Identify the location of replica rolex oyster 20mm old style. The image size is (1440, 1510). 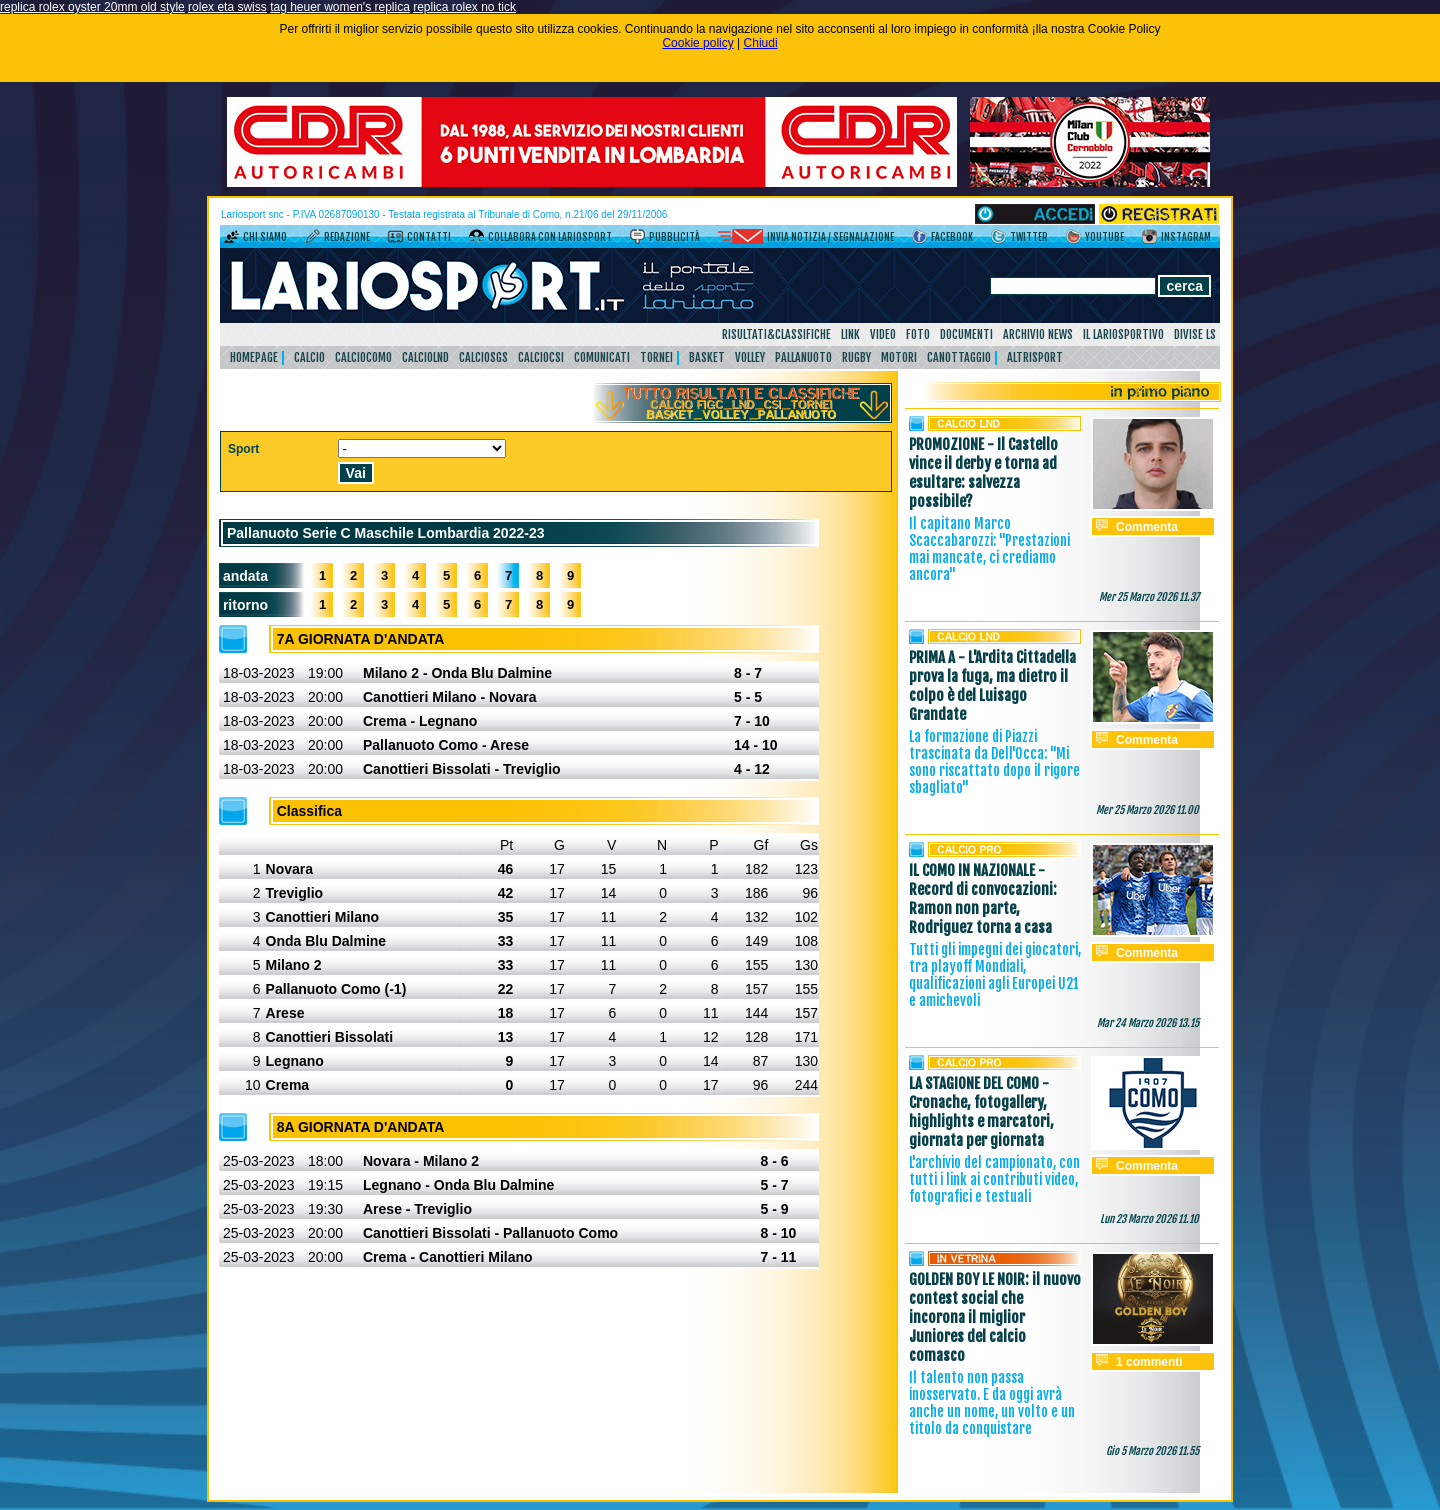
(92, 7).